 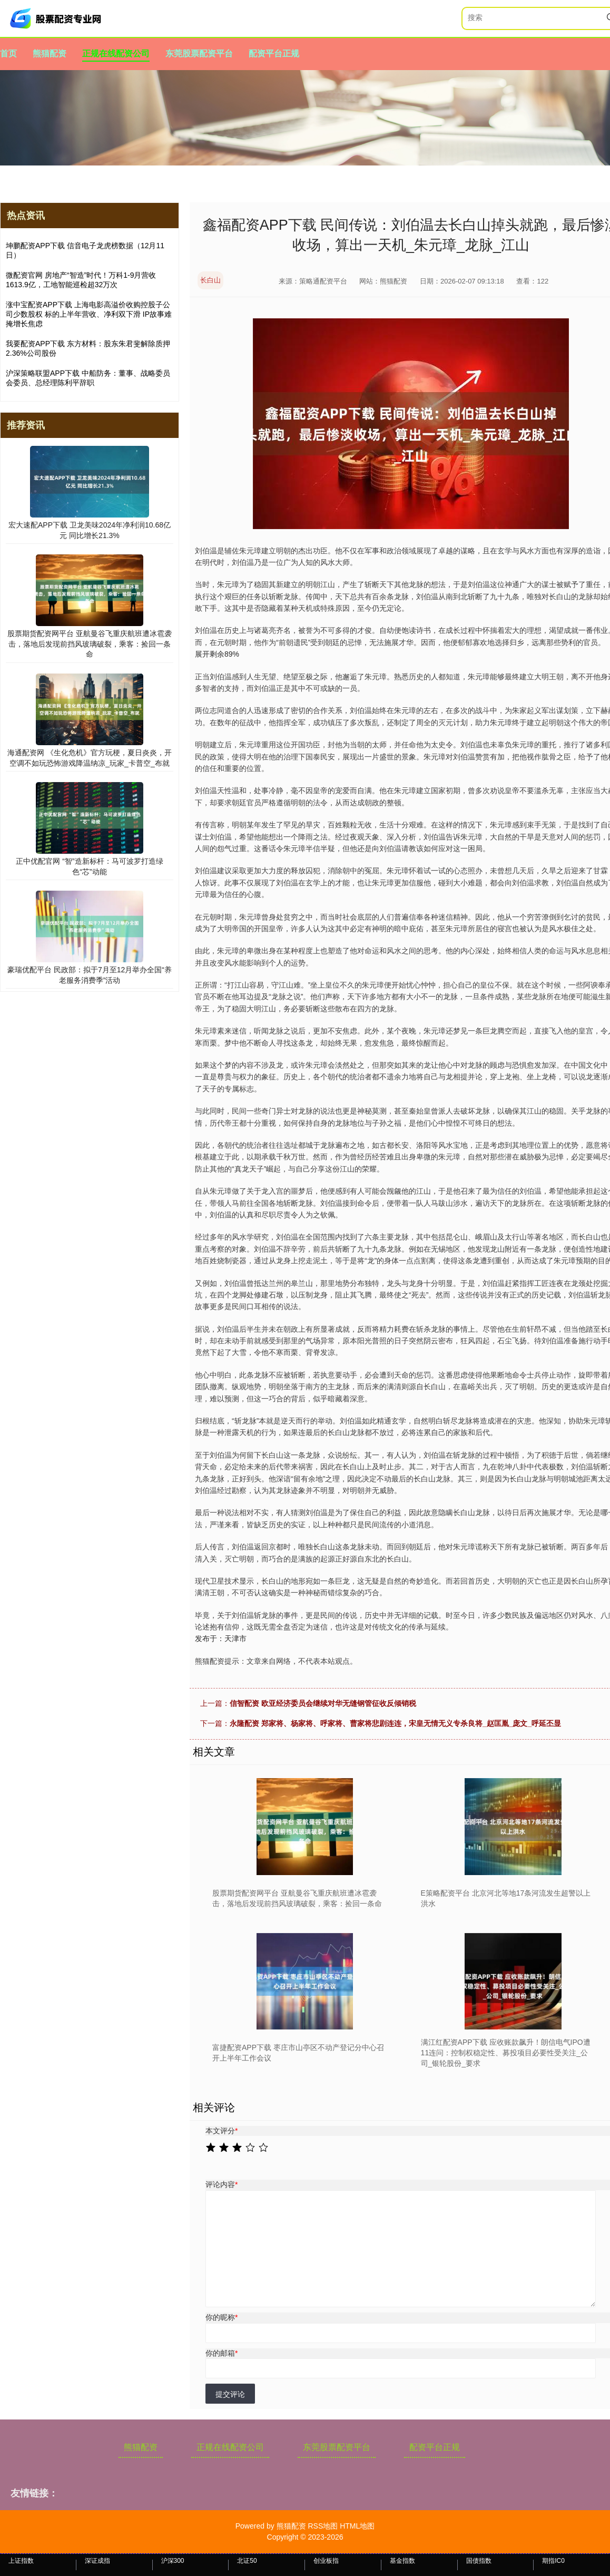 What do you see at coordinates (8, 53) in the screenshot?
I see `首页` at bounding box center [8, 53].